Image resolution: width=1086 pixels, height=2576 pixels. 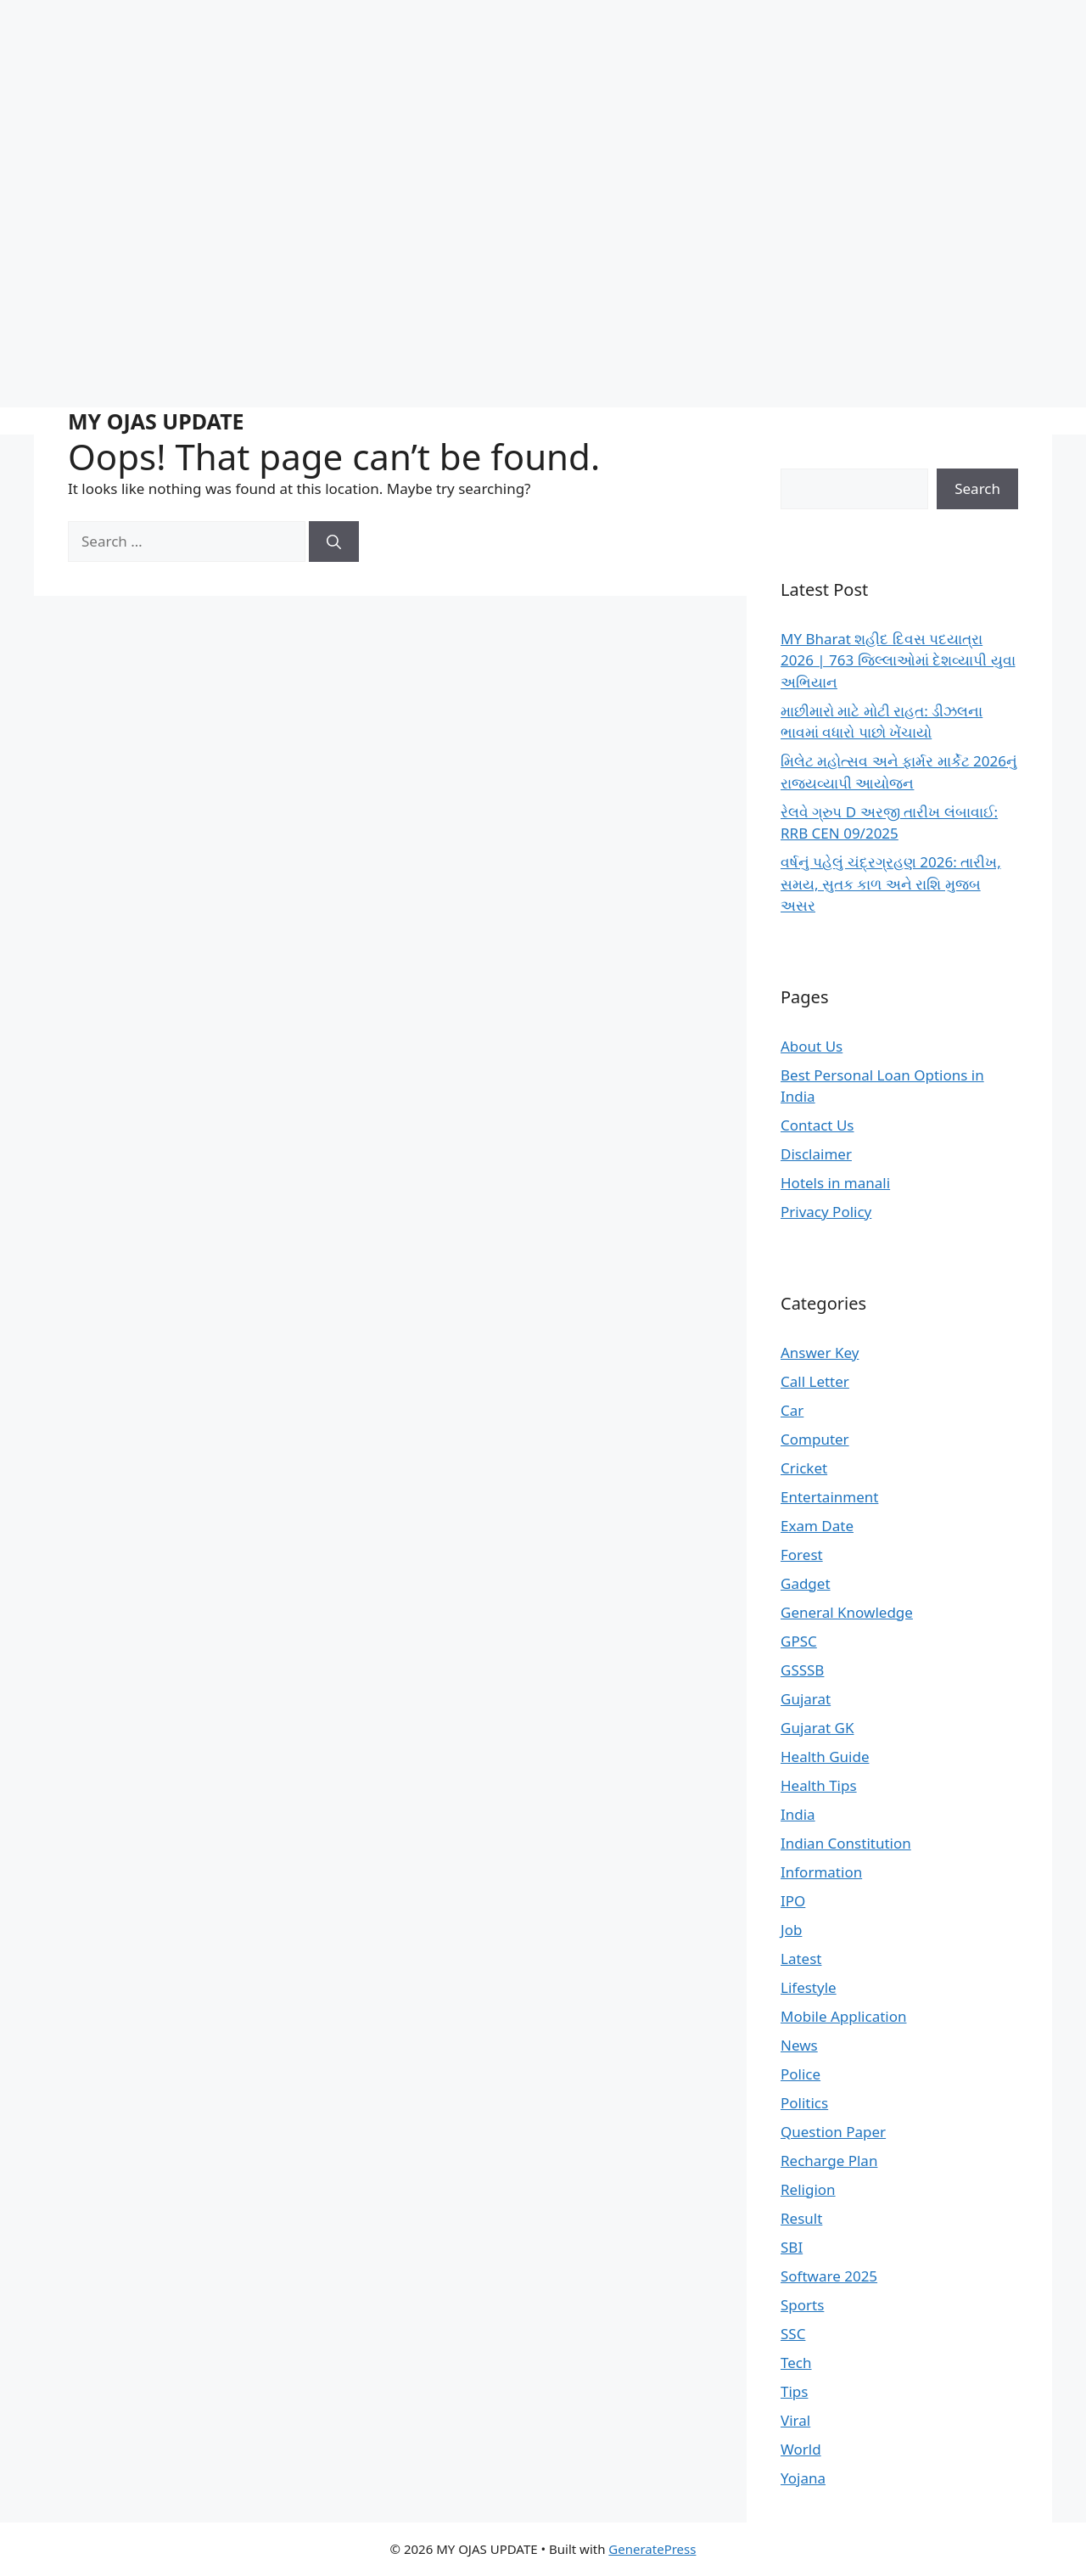 I want to click on Car, so click(x=792, y=1410).